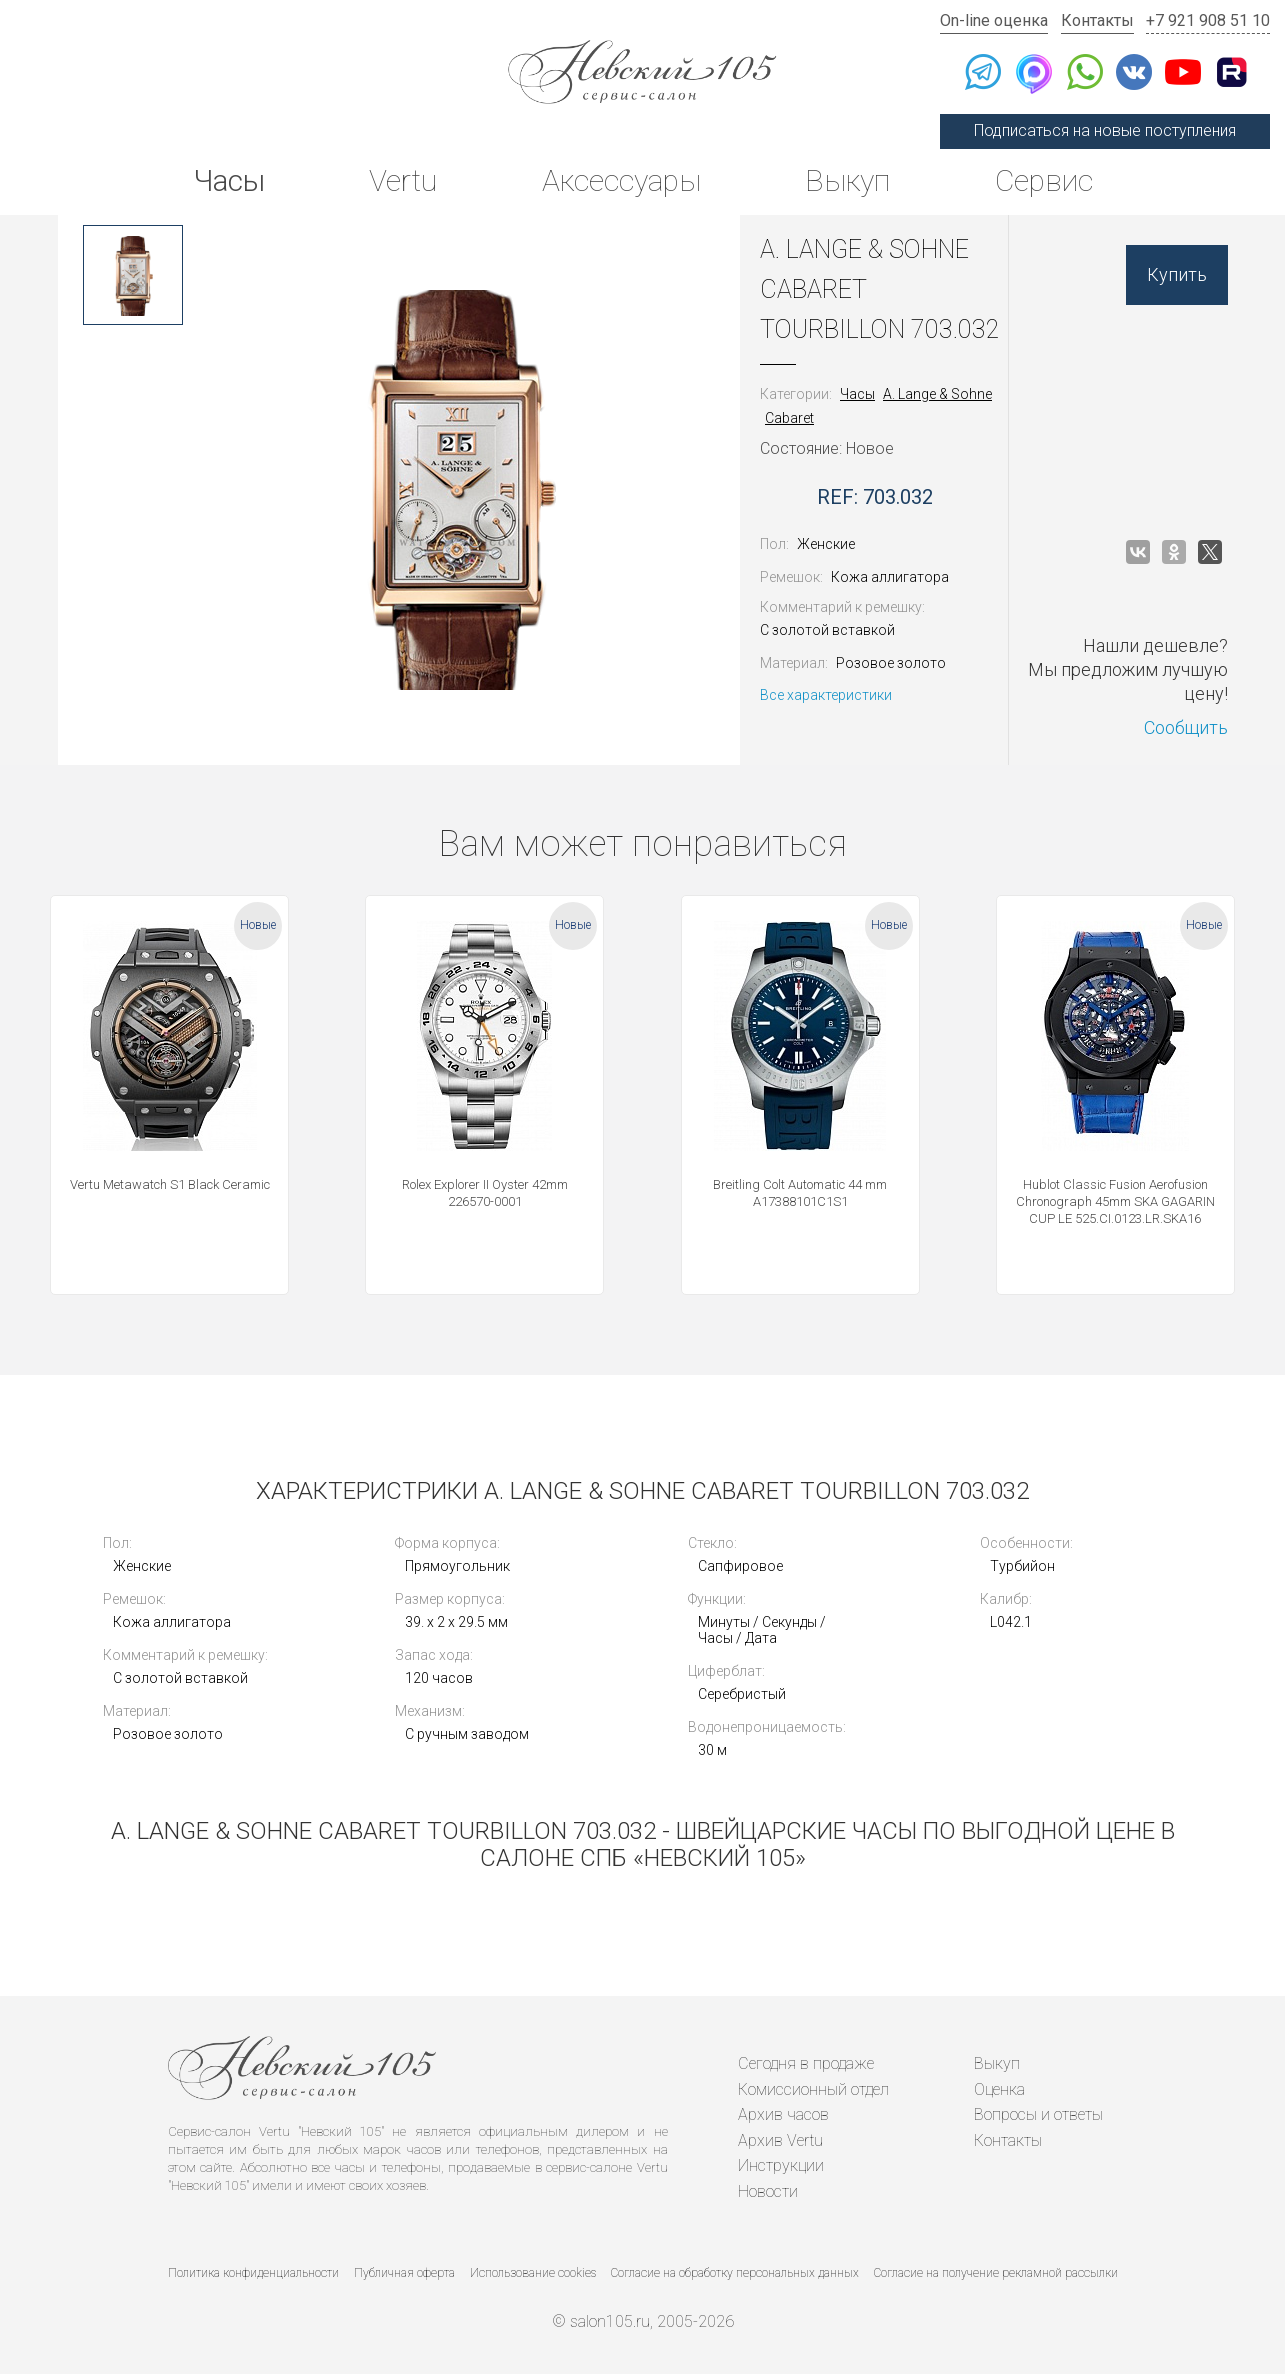 This screenshot has width=1285, height=2374. I want to click on Согласие на обработку персональных данных, so click(735, 2273).